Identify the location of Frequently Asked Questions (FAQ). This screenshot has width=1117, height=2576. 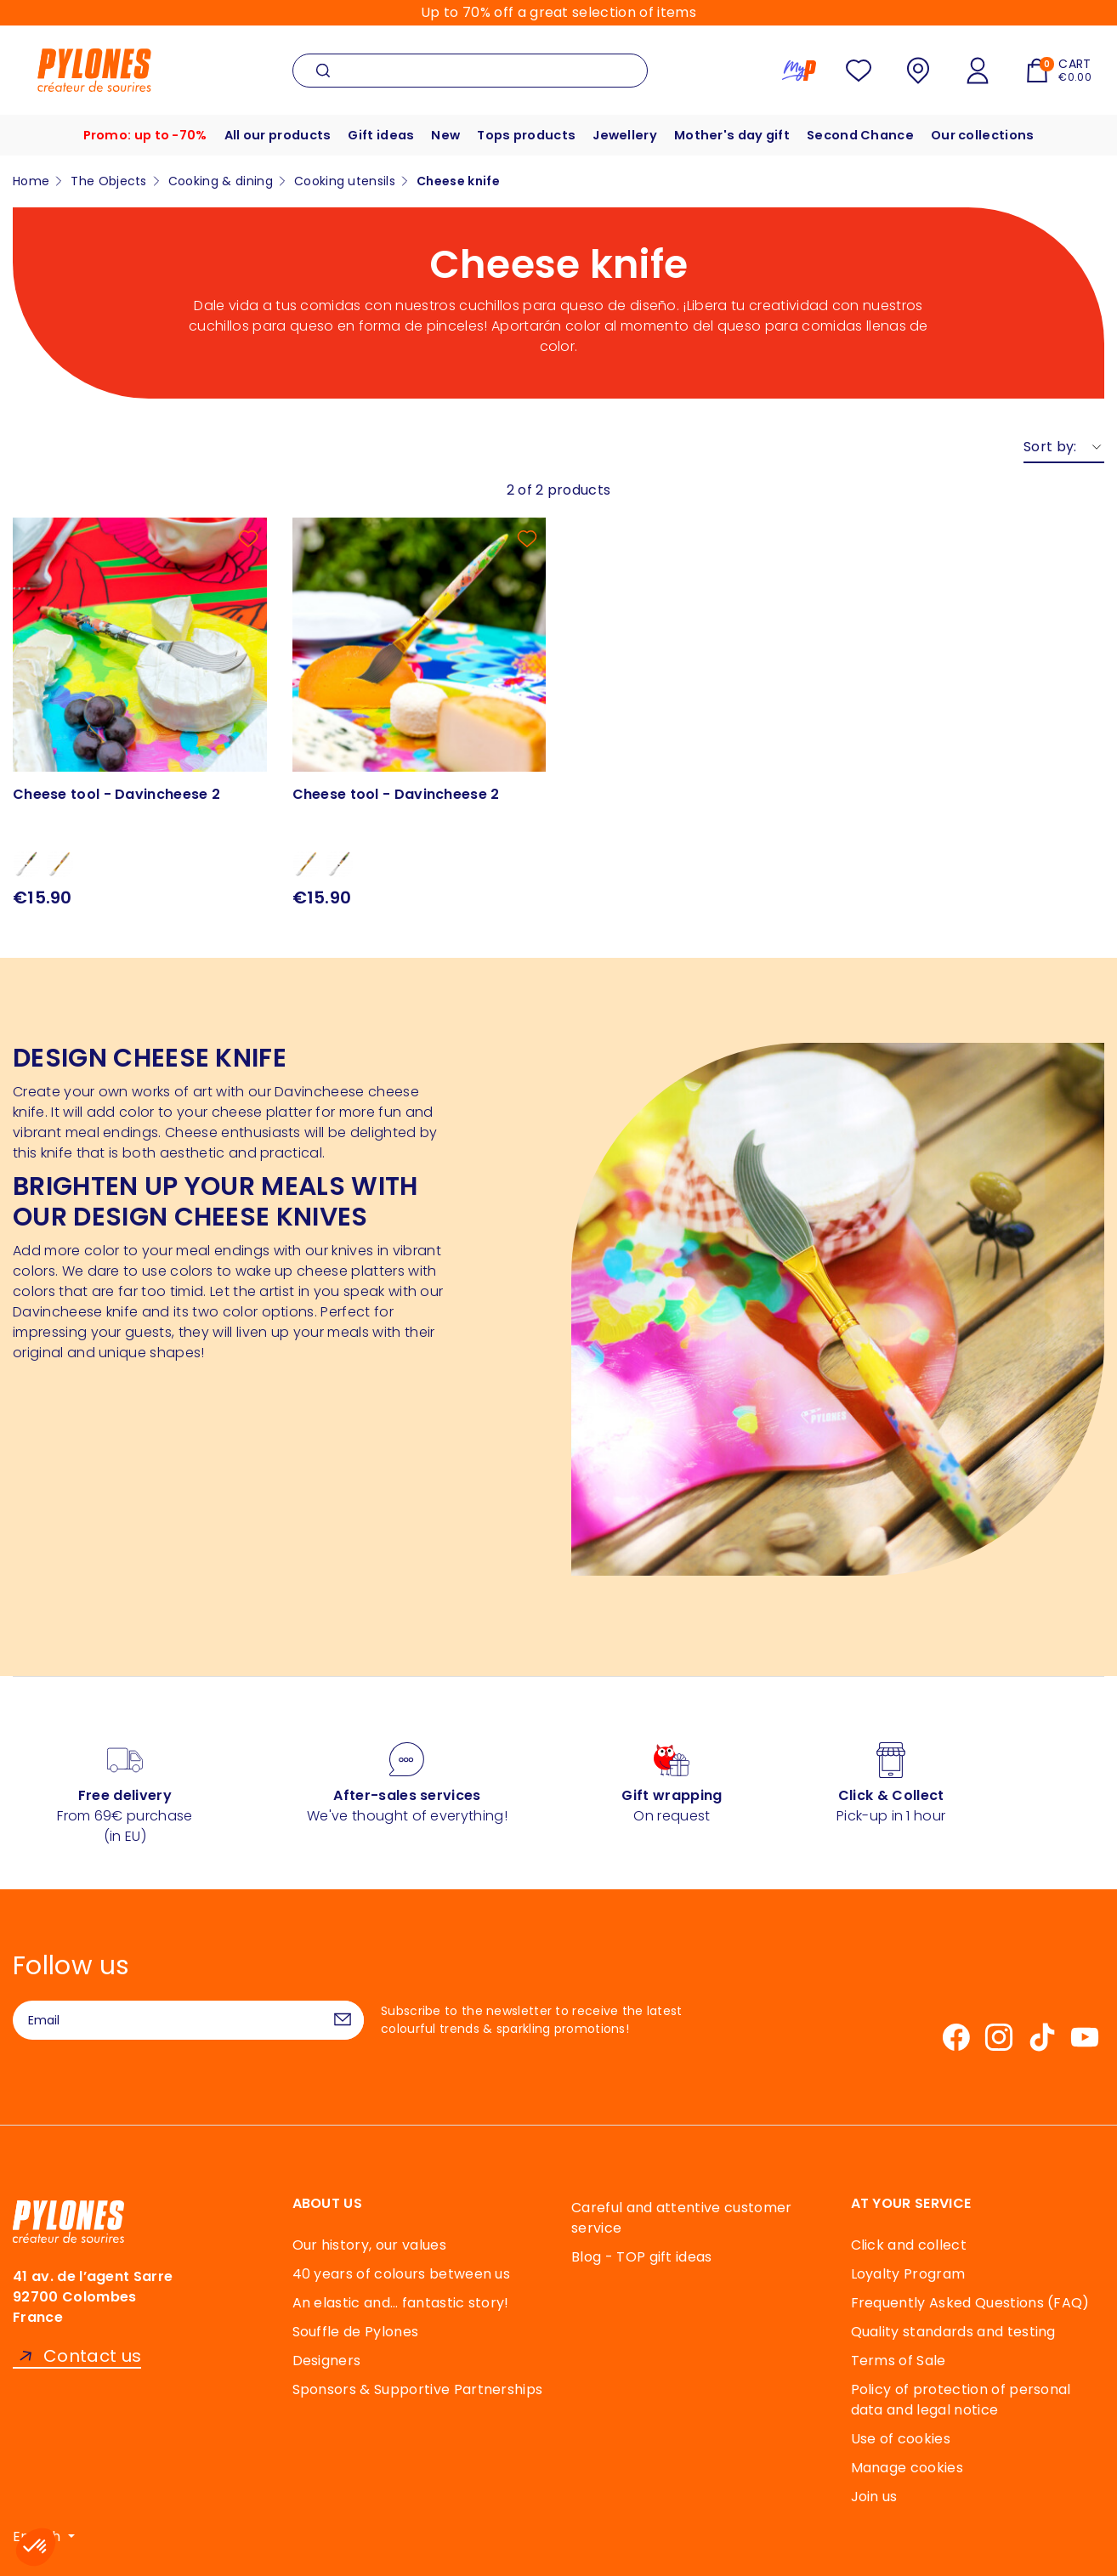
(970, 2303).